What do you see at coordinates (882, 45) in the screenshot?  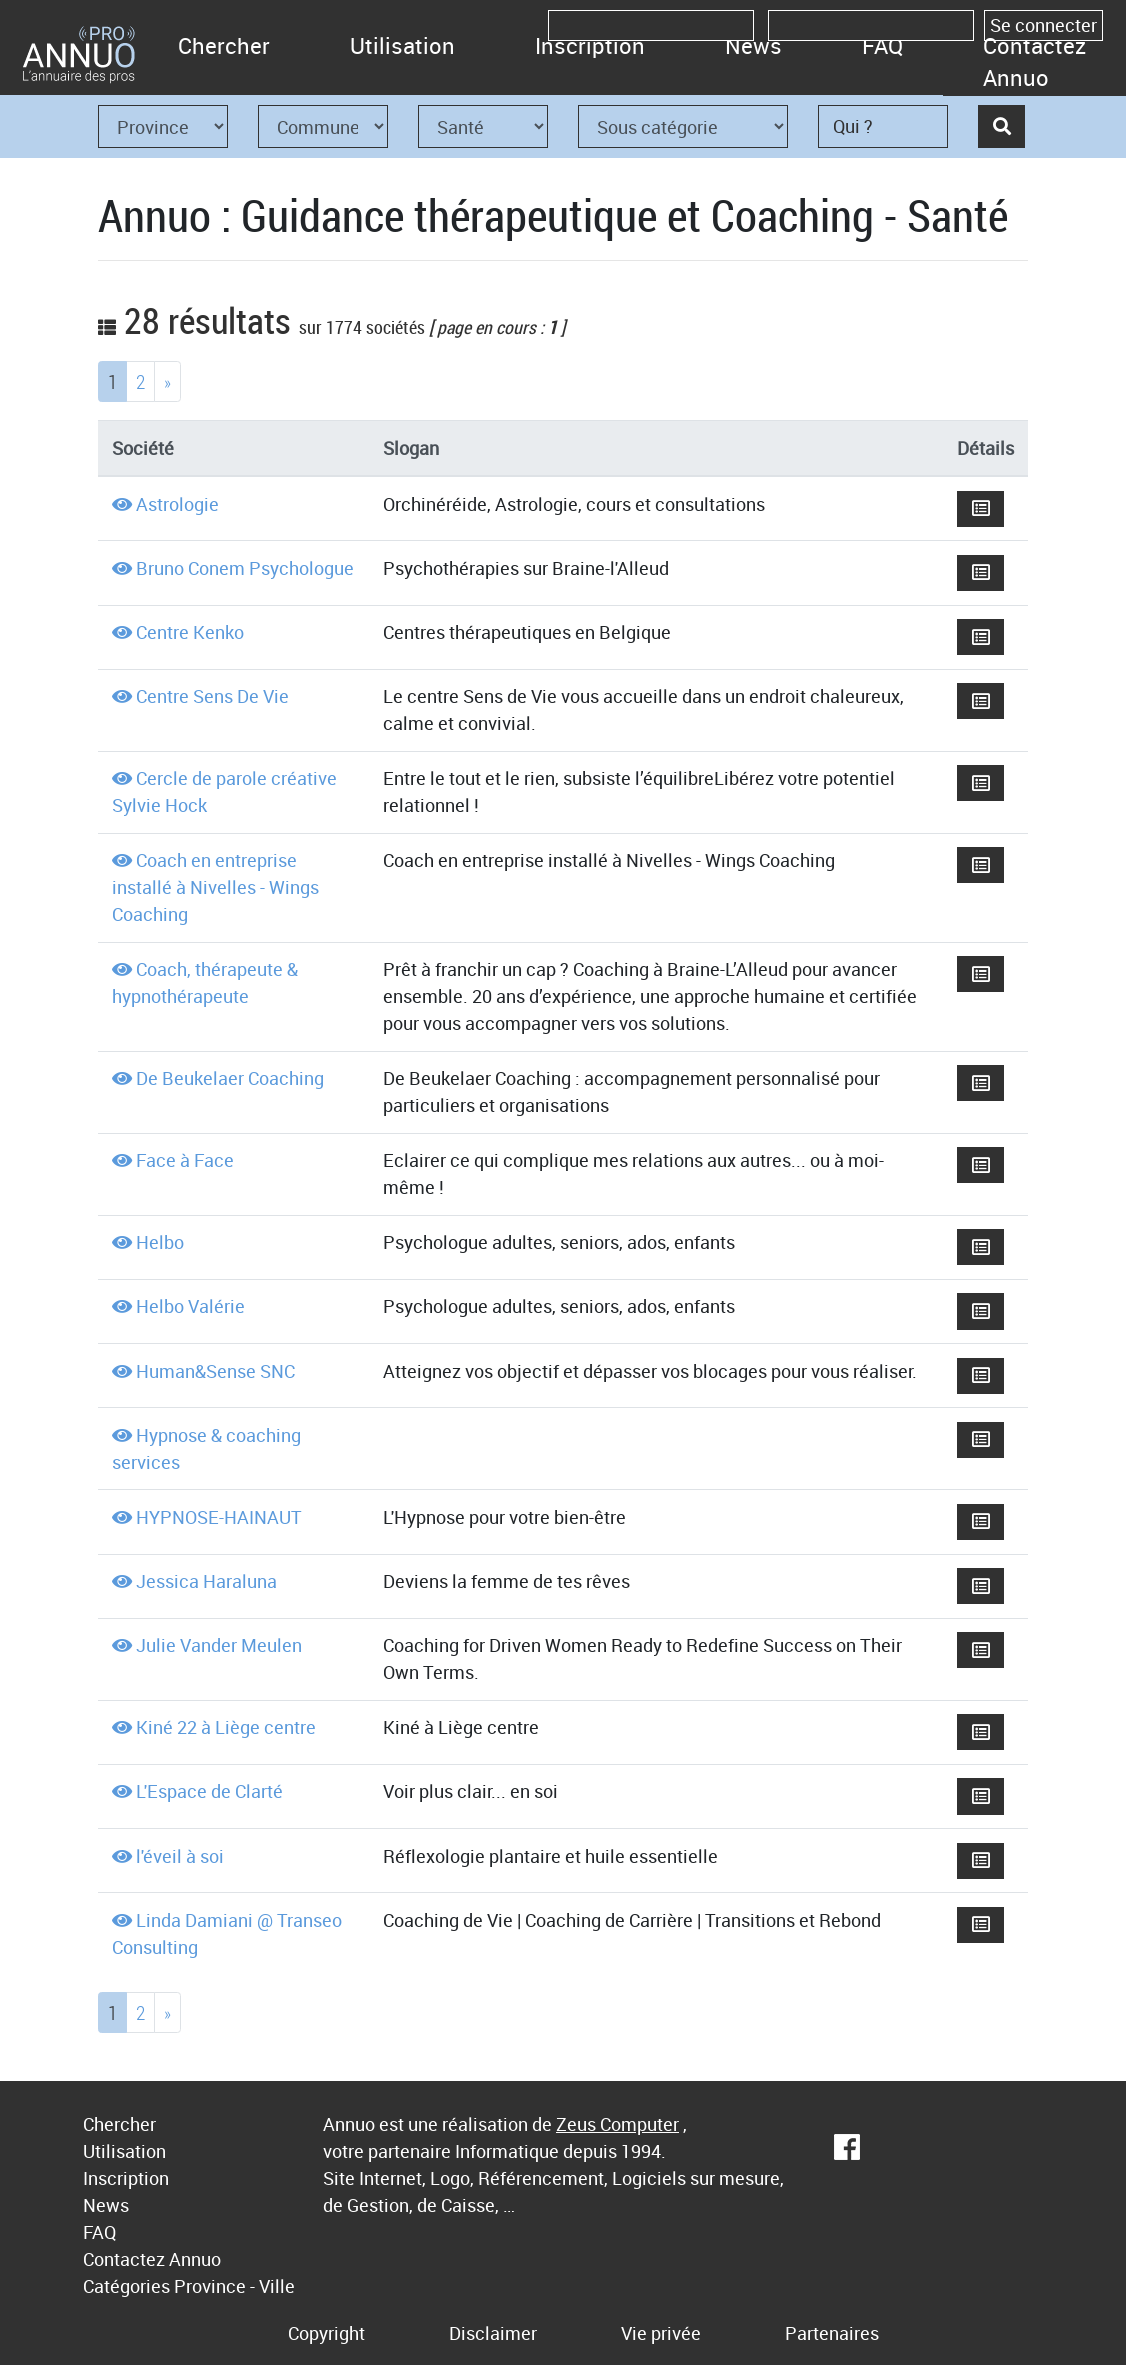 I see `FAQ` at bounding box center [882, 45].